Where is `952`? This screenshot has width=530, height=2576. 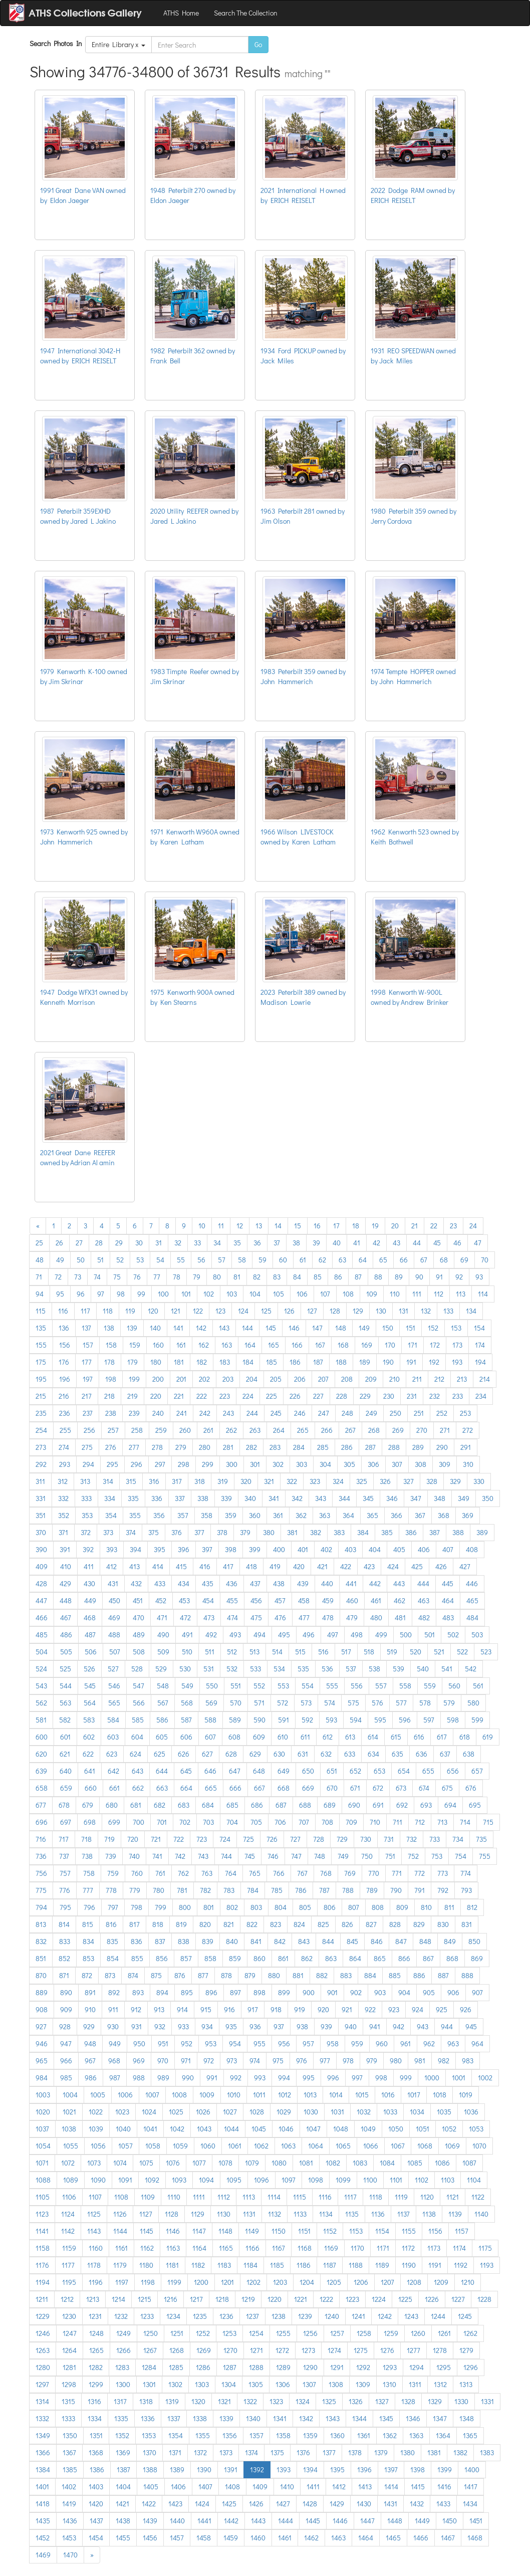 952 is located at coordinates (186, 2043).